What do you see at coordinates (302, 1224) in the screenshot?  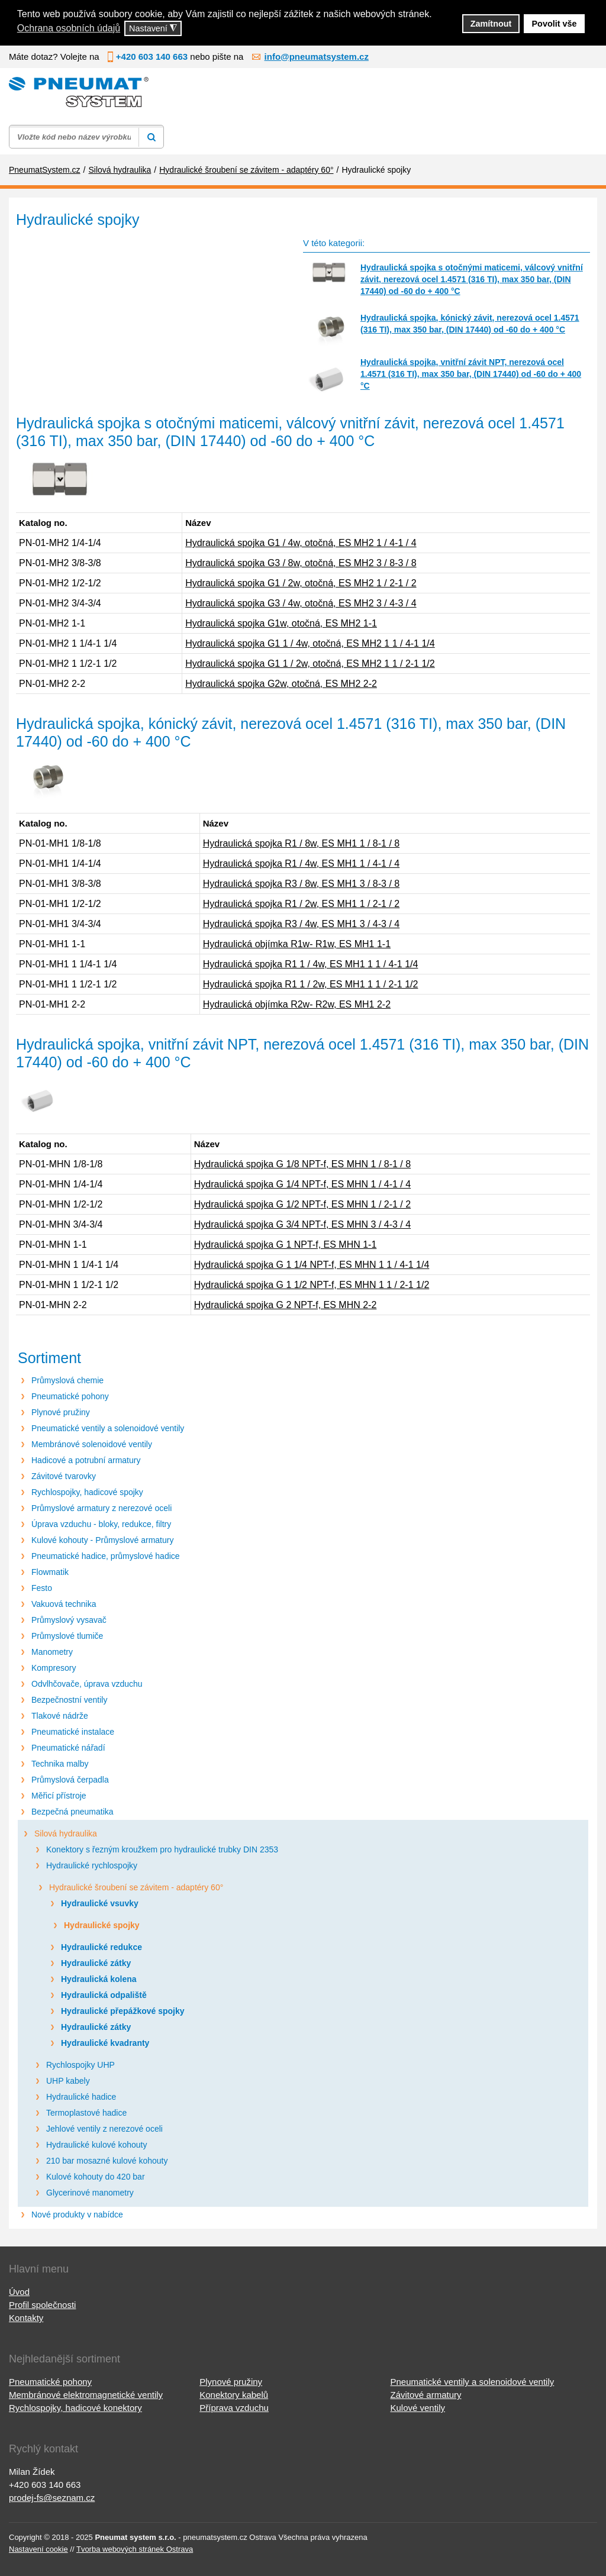 I see `Hydraulická spojka G 3/4 NPT-f, ES MHN 3 / 4-3 / 4` at bounding box center [302, 1224].